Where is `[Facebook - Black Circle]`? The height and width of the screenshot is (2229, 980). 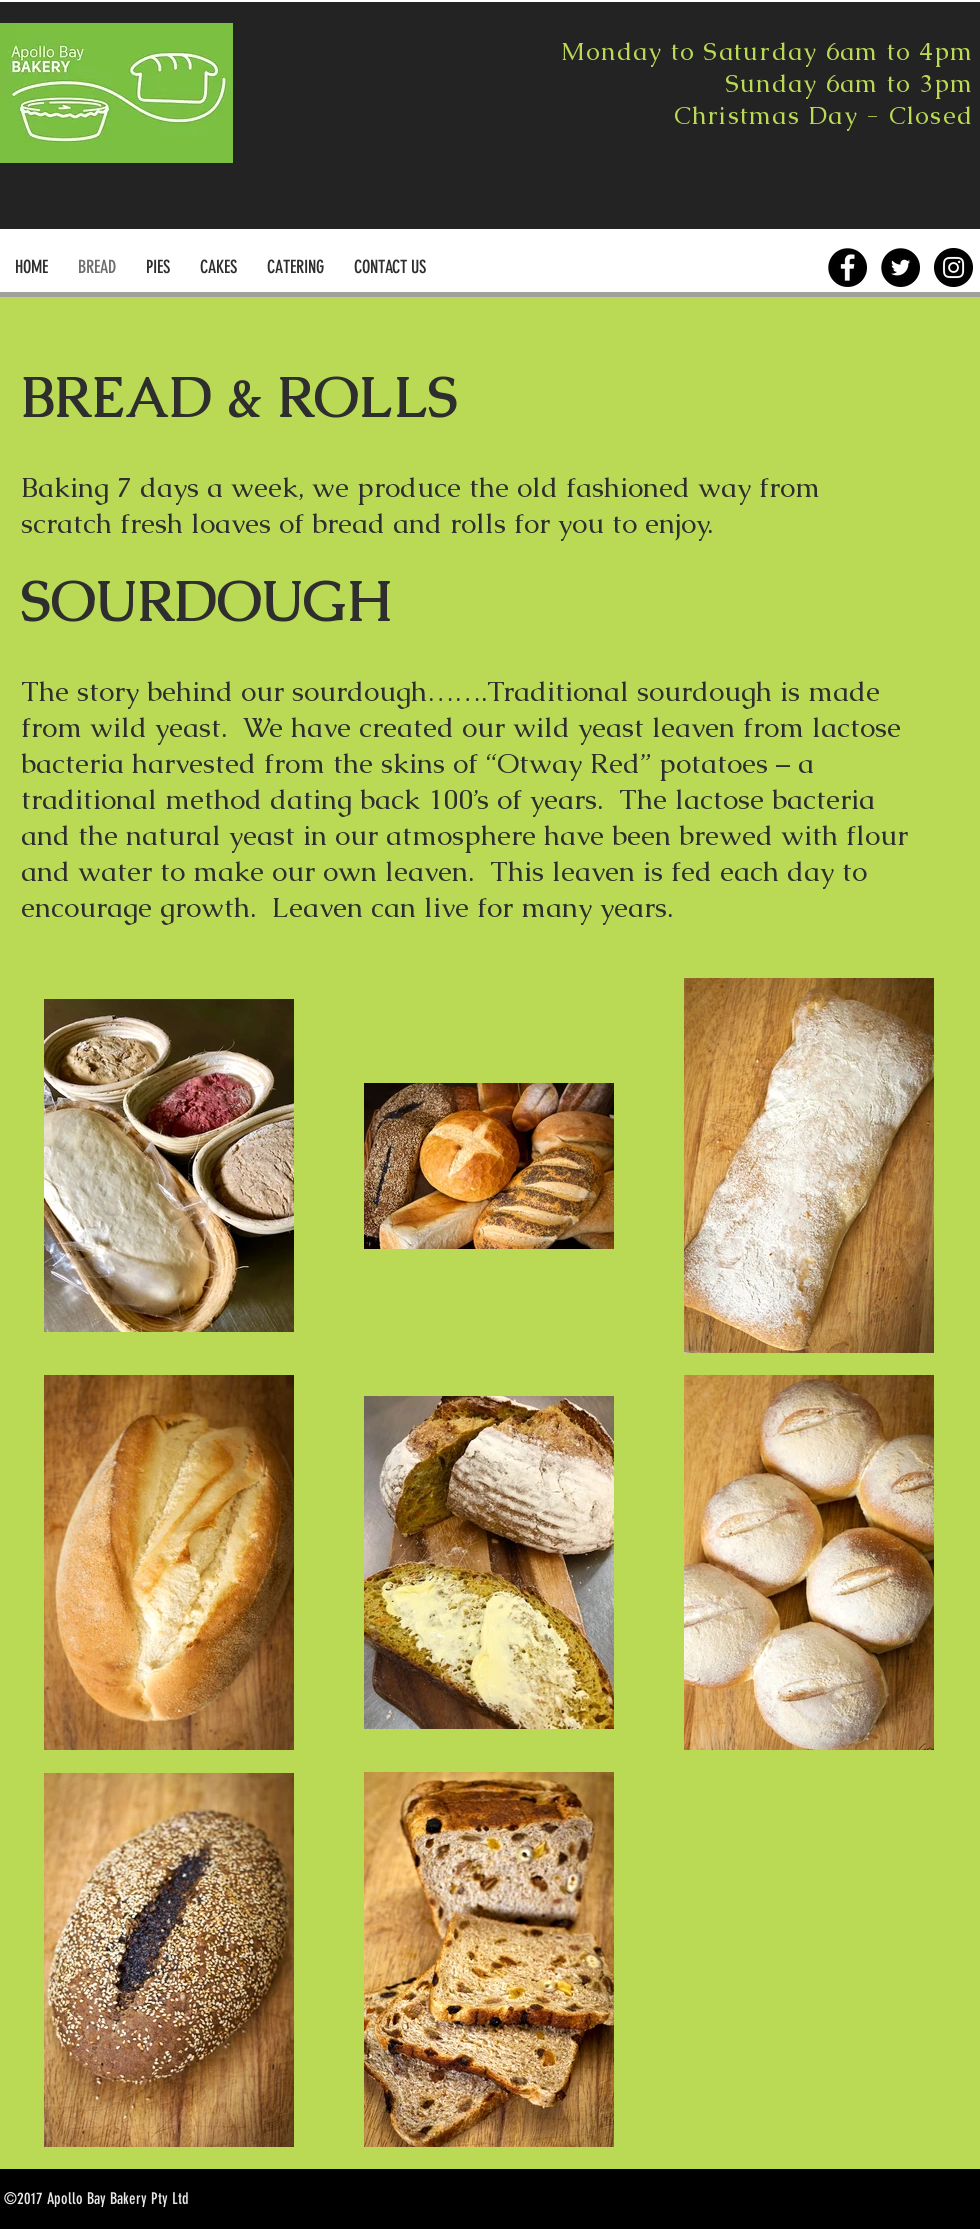
[Facebook - Black Circle] is located at coordinates (847, 267).